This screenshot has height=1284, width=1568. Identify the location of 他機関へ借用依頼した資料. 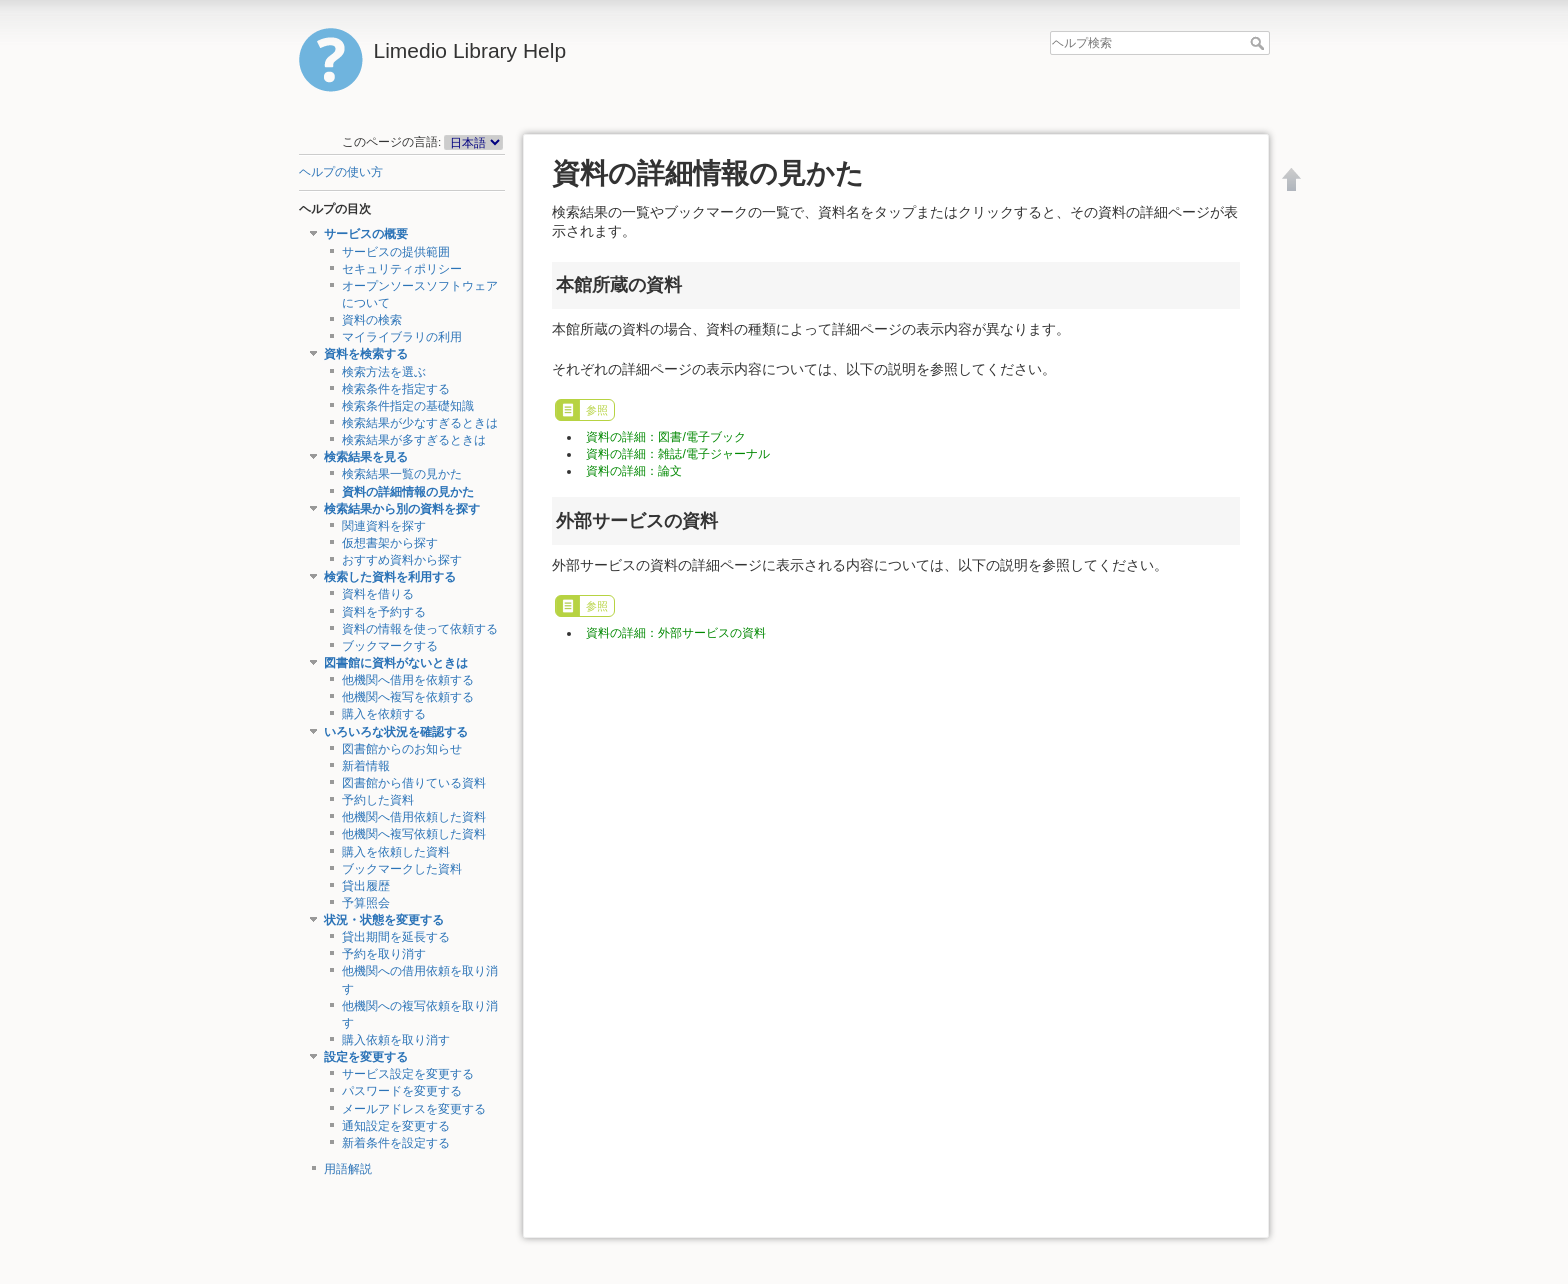
(414, 817).